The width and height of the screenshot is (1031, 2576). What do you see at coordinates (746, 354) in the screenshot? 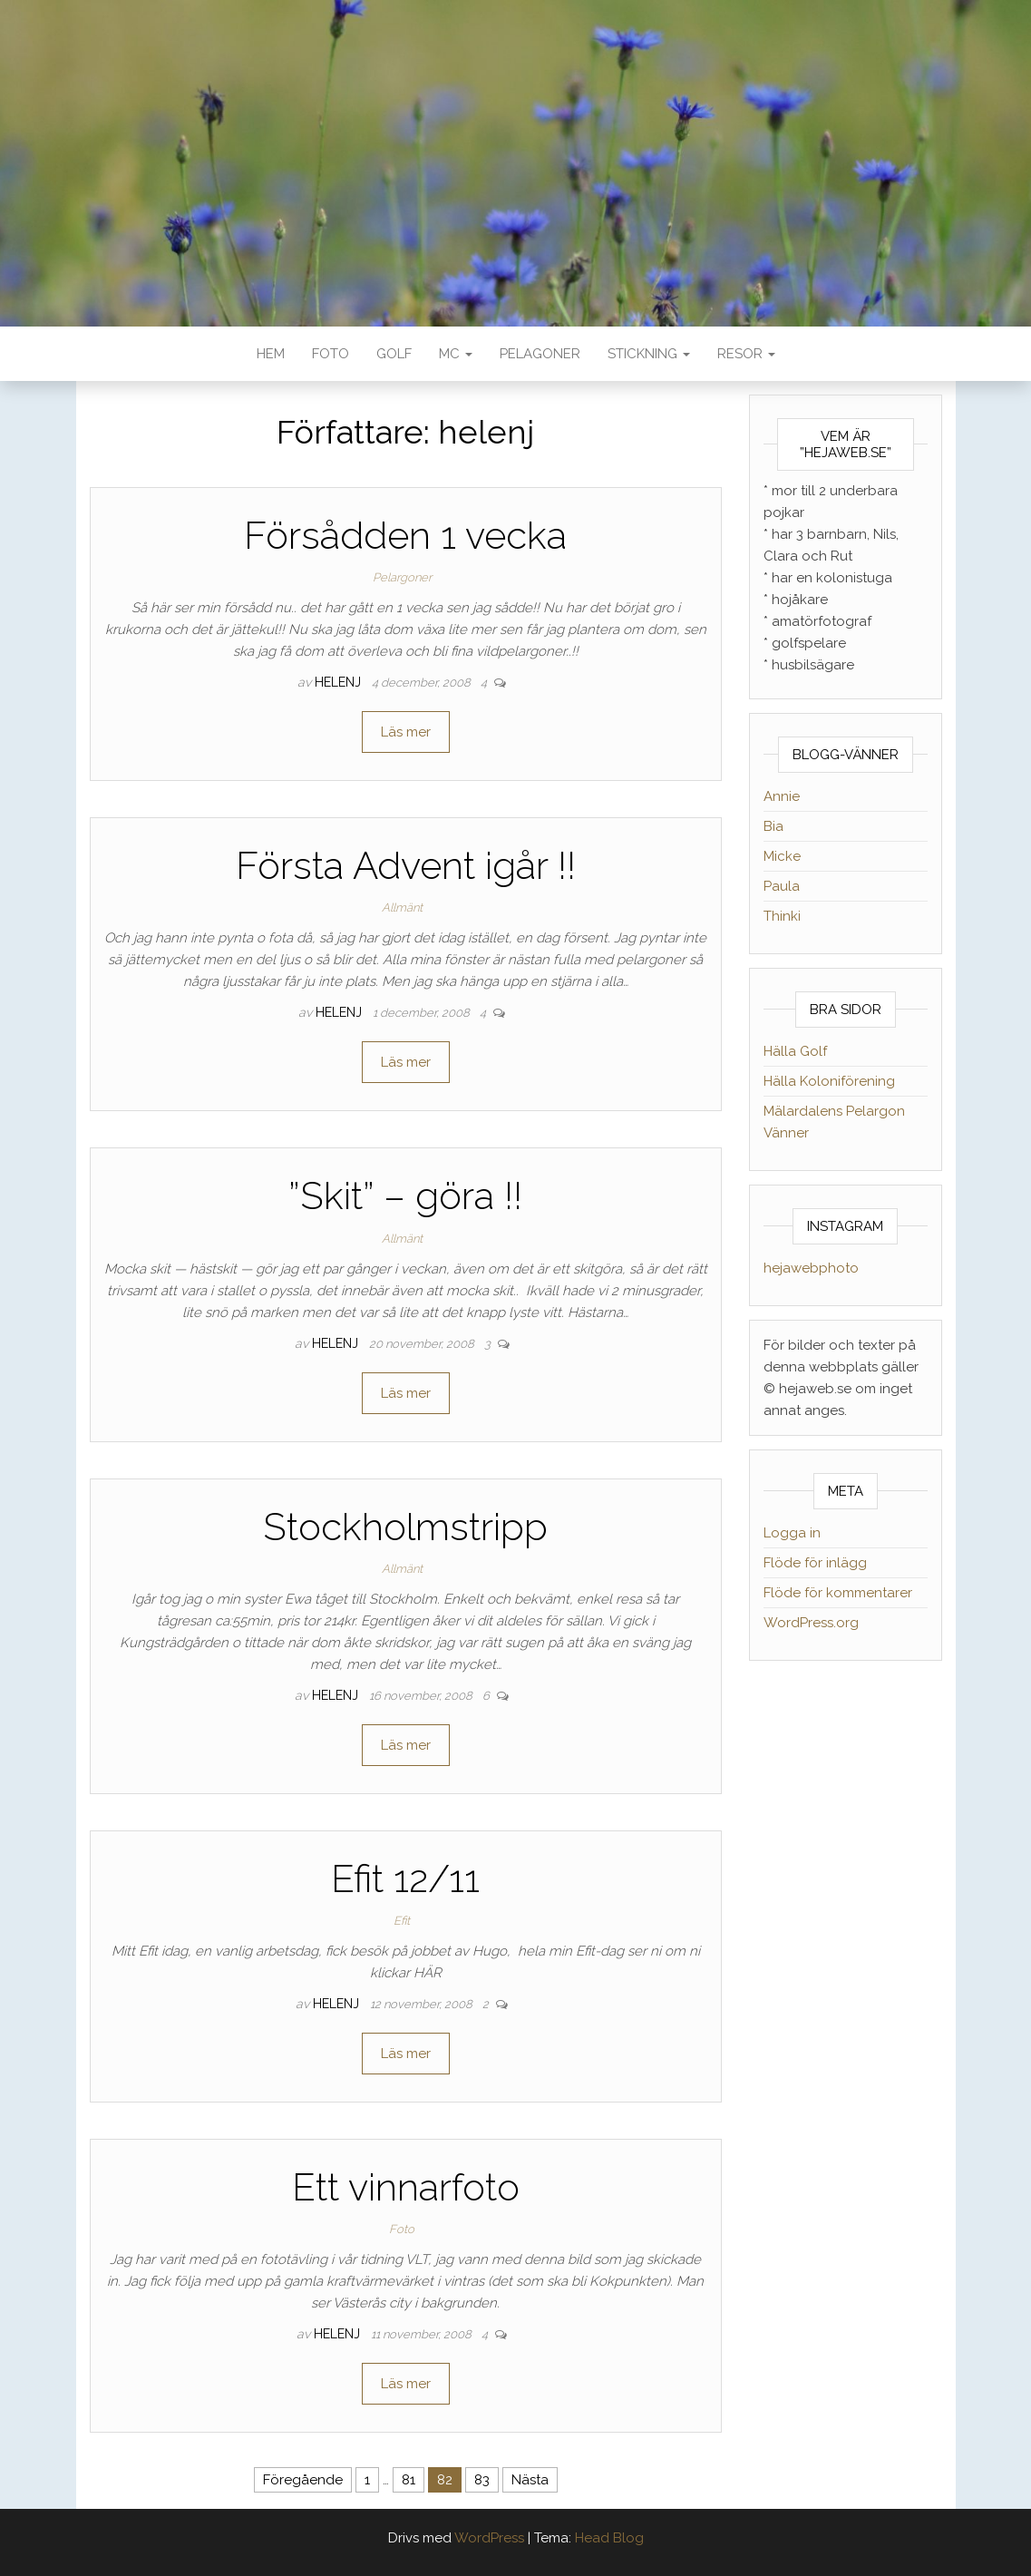
I see `Resor` at bounding box center [746, 354].